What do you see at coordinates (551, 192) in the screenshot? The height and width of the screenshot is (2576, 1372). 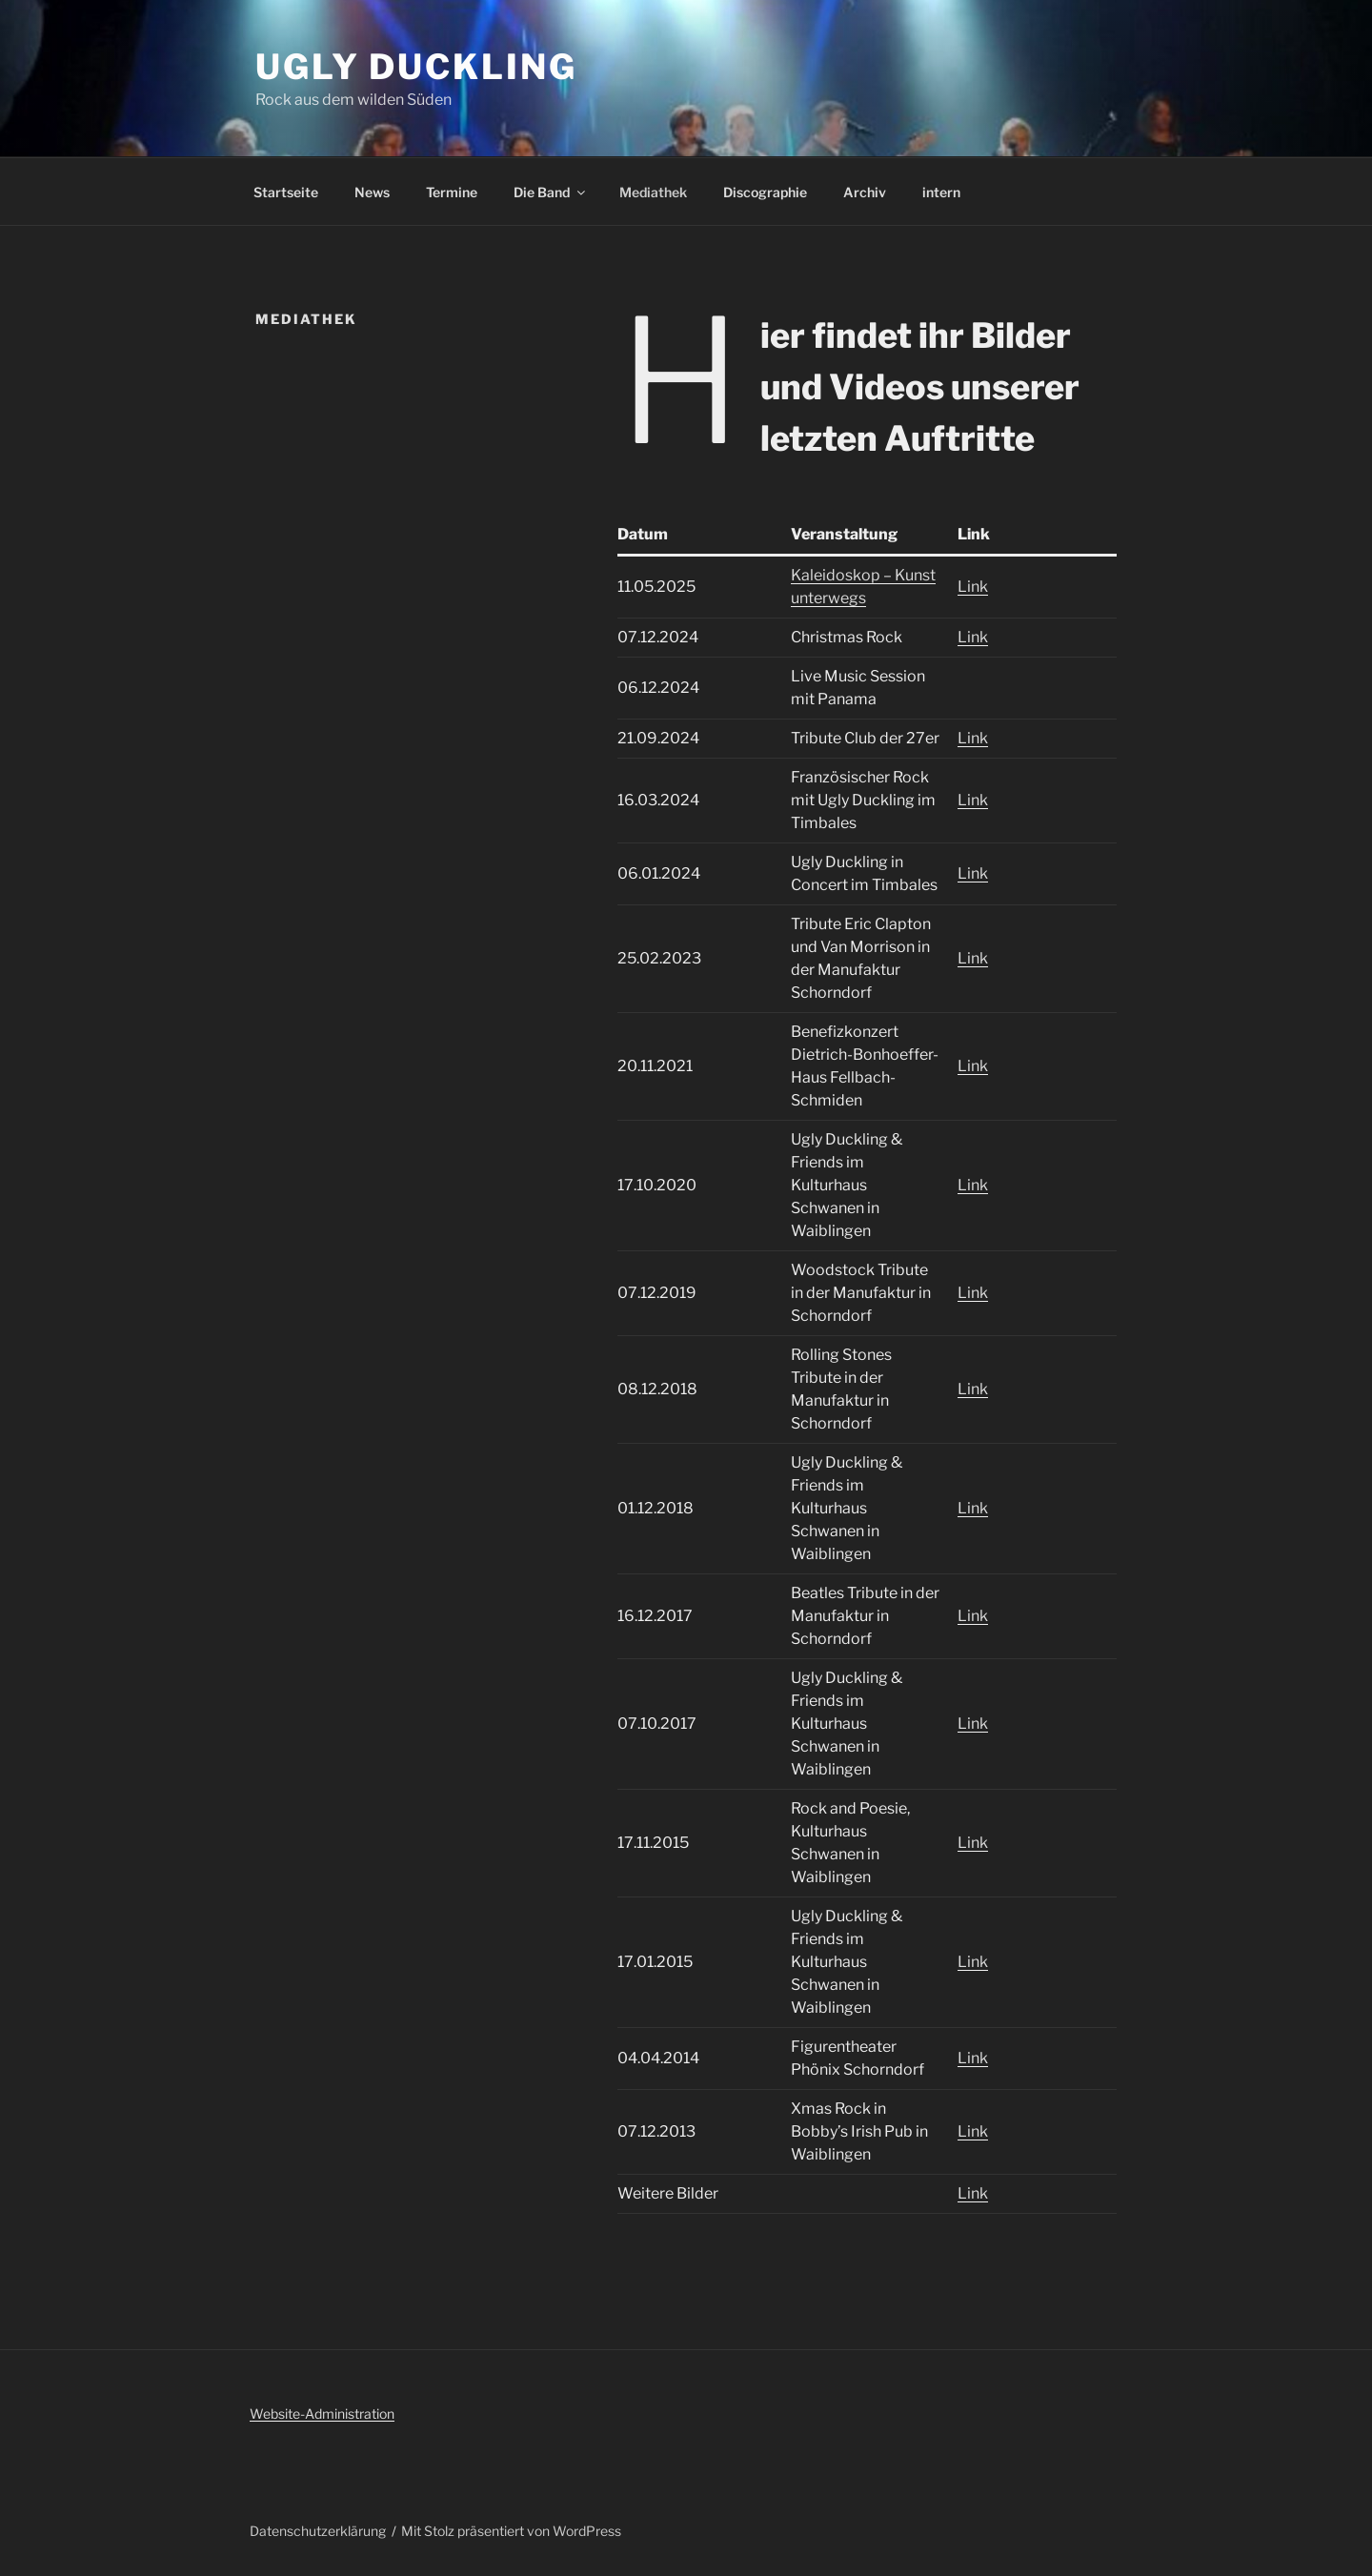 I see `Die Band` at bounding box center [551, 192].